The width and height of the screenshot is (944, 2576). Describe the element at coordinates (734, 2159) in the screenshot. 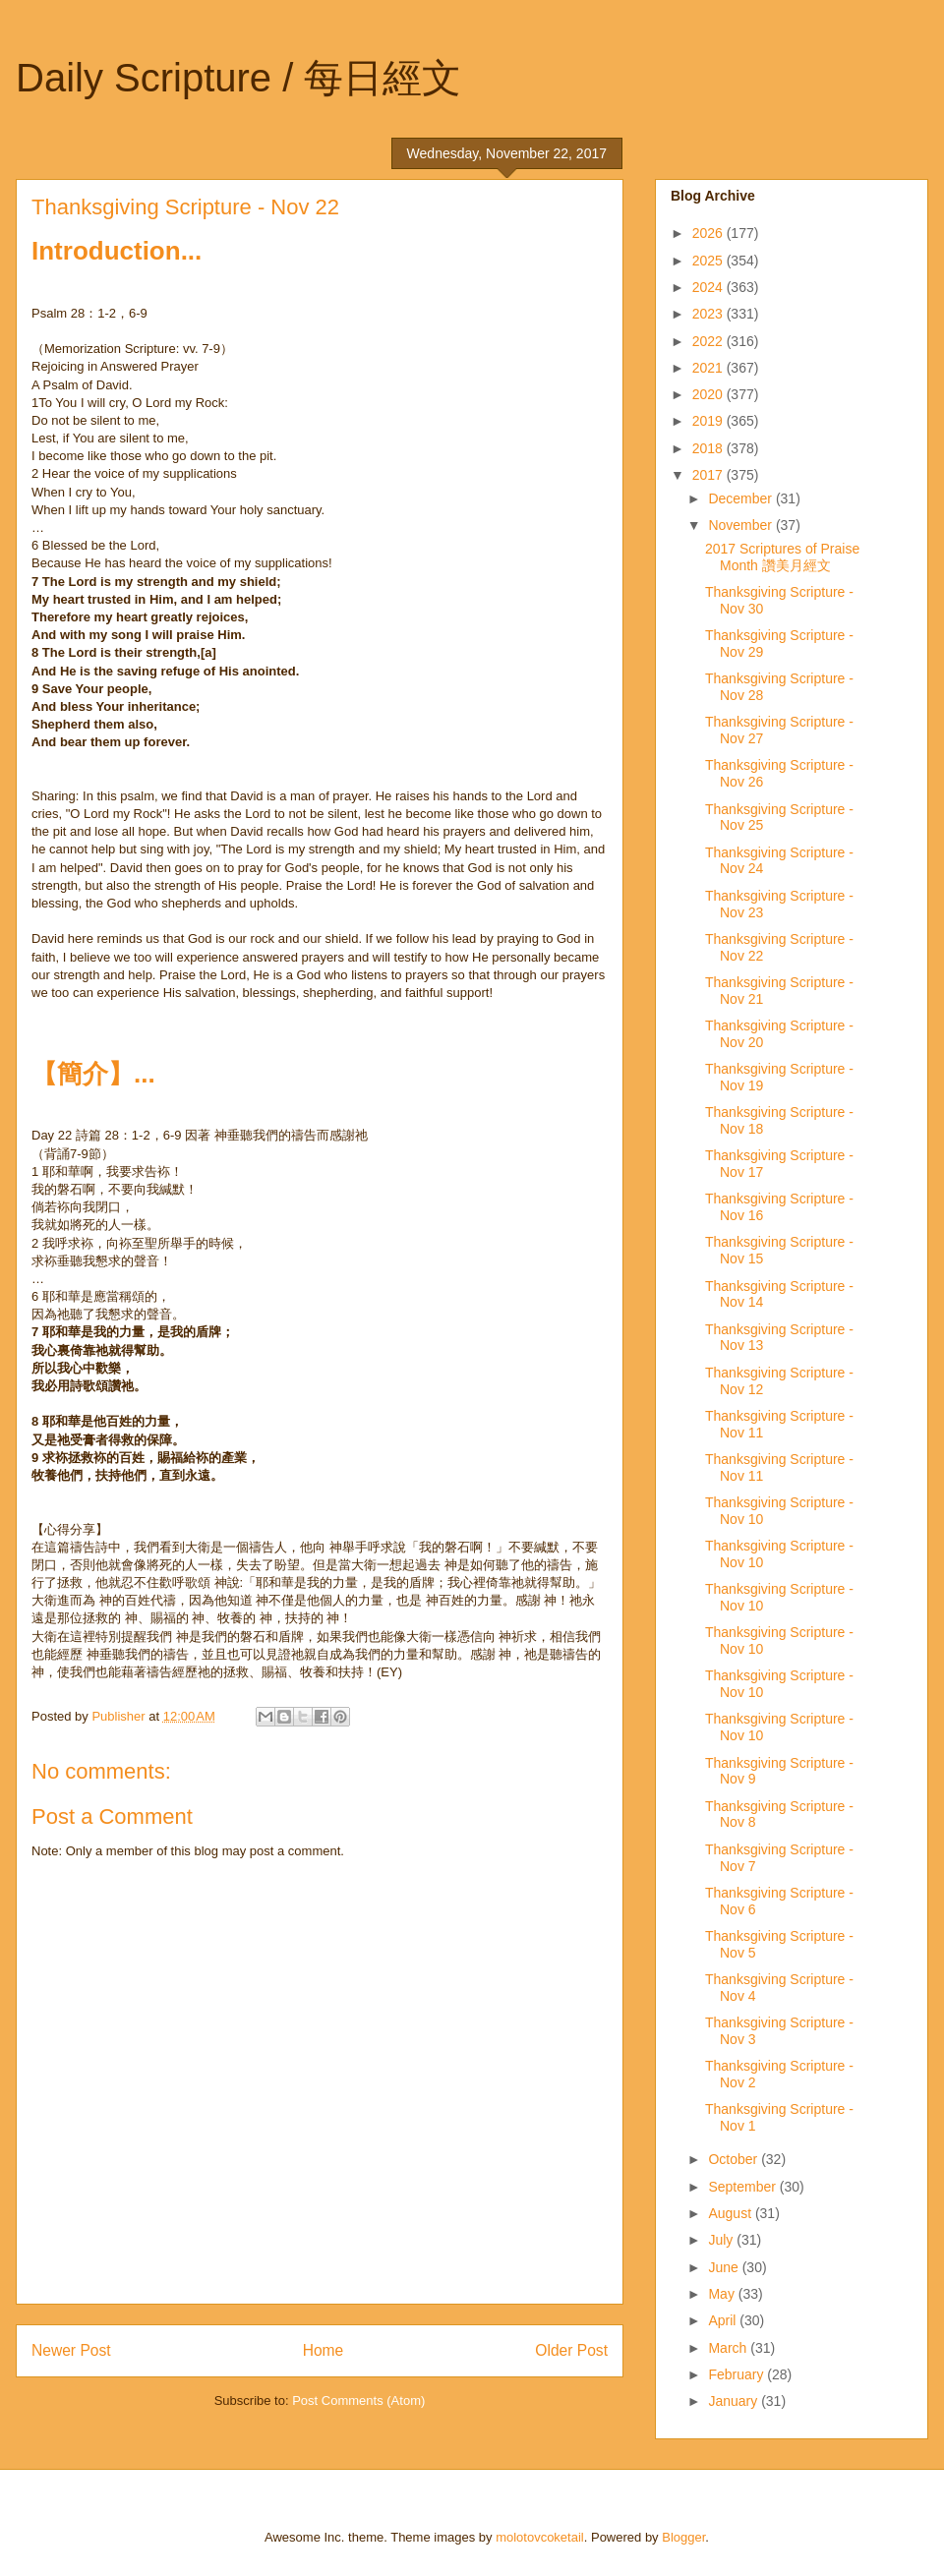

I see `October` at that location.